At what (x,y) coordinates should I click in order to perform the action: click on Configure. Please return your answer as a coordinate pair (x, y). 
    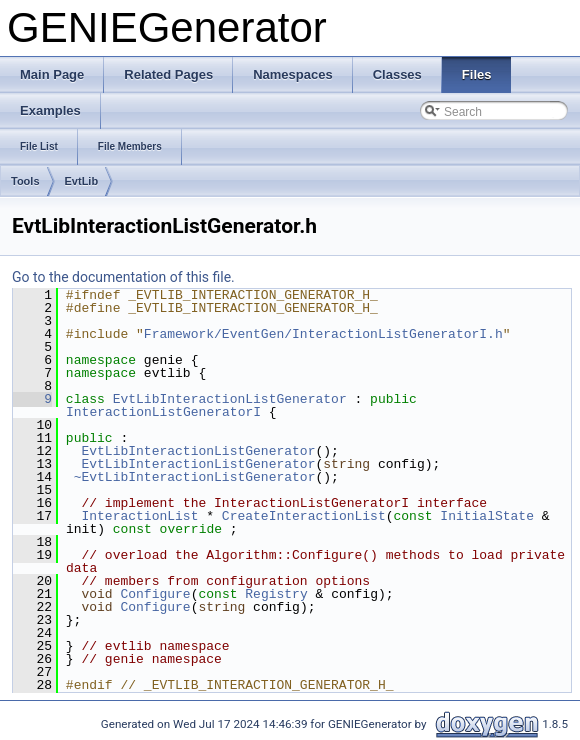
    Looking at the image, I should click on (155, 594).